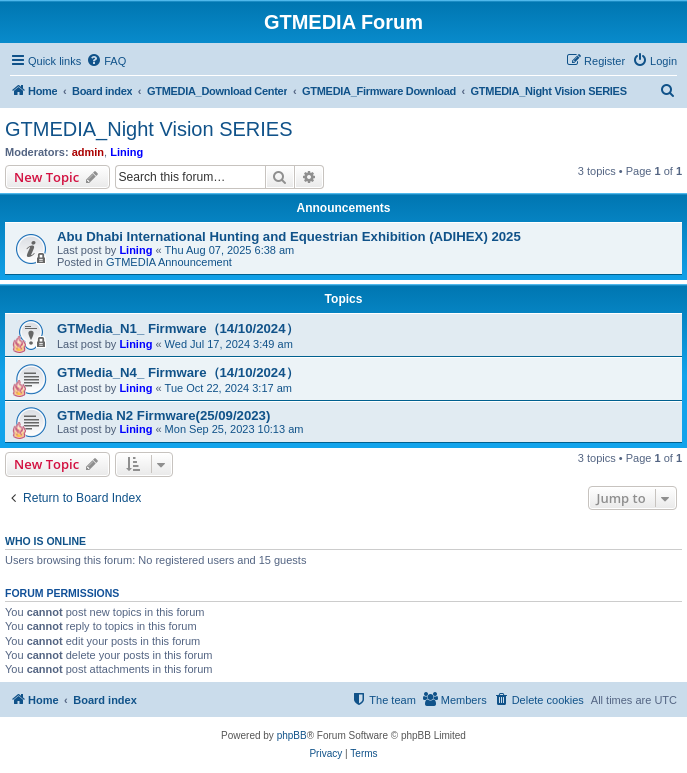 This screenshot has height=773, width=687. I want to click on GTMedia_N1_ Firmware（14/10/2024）, so click(178, 328).